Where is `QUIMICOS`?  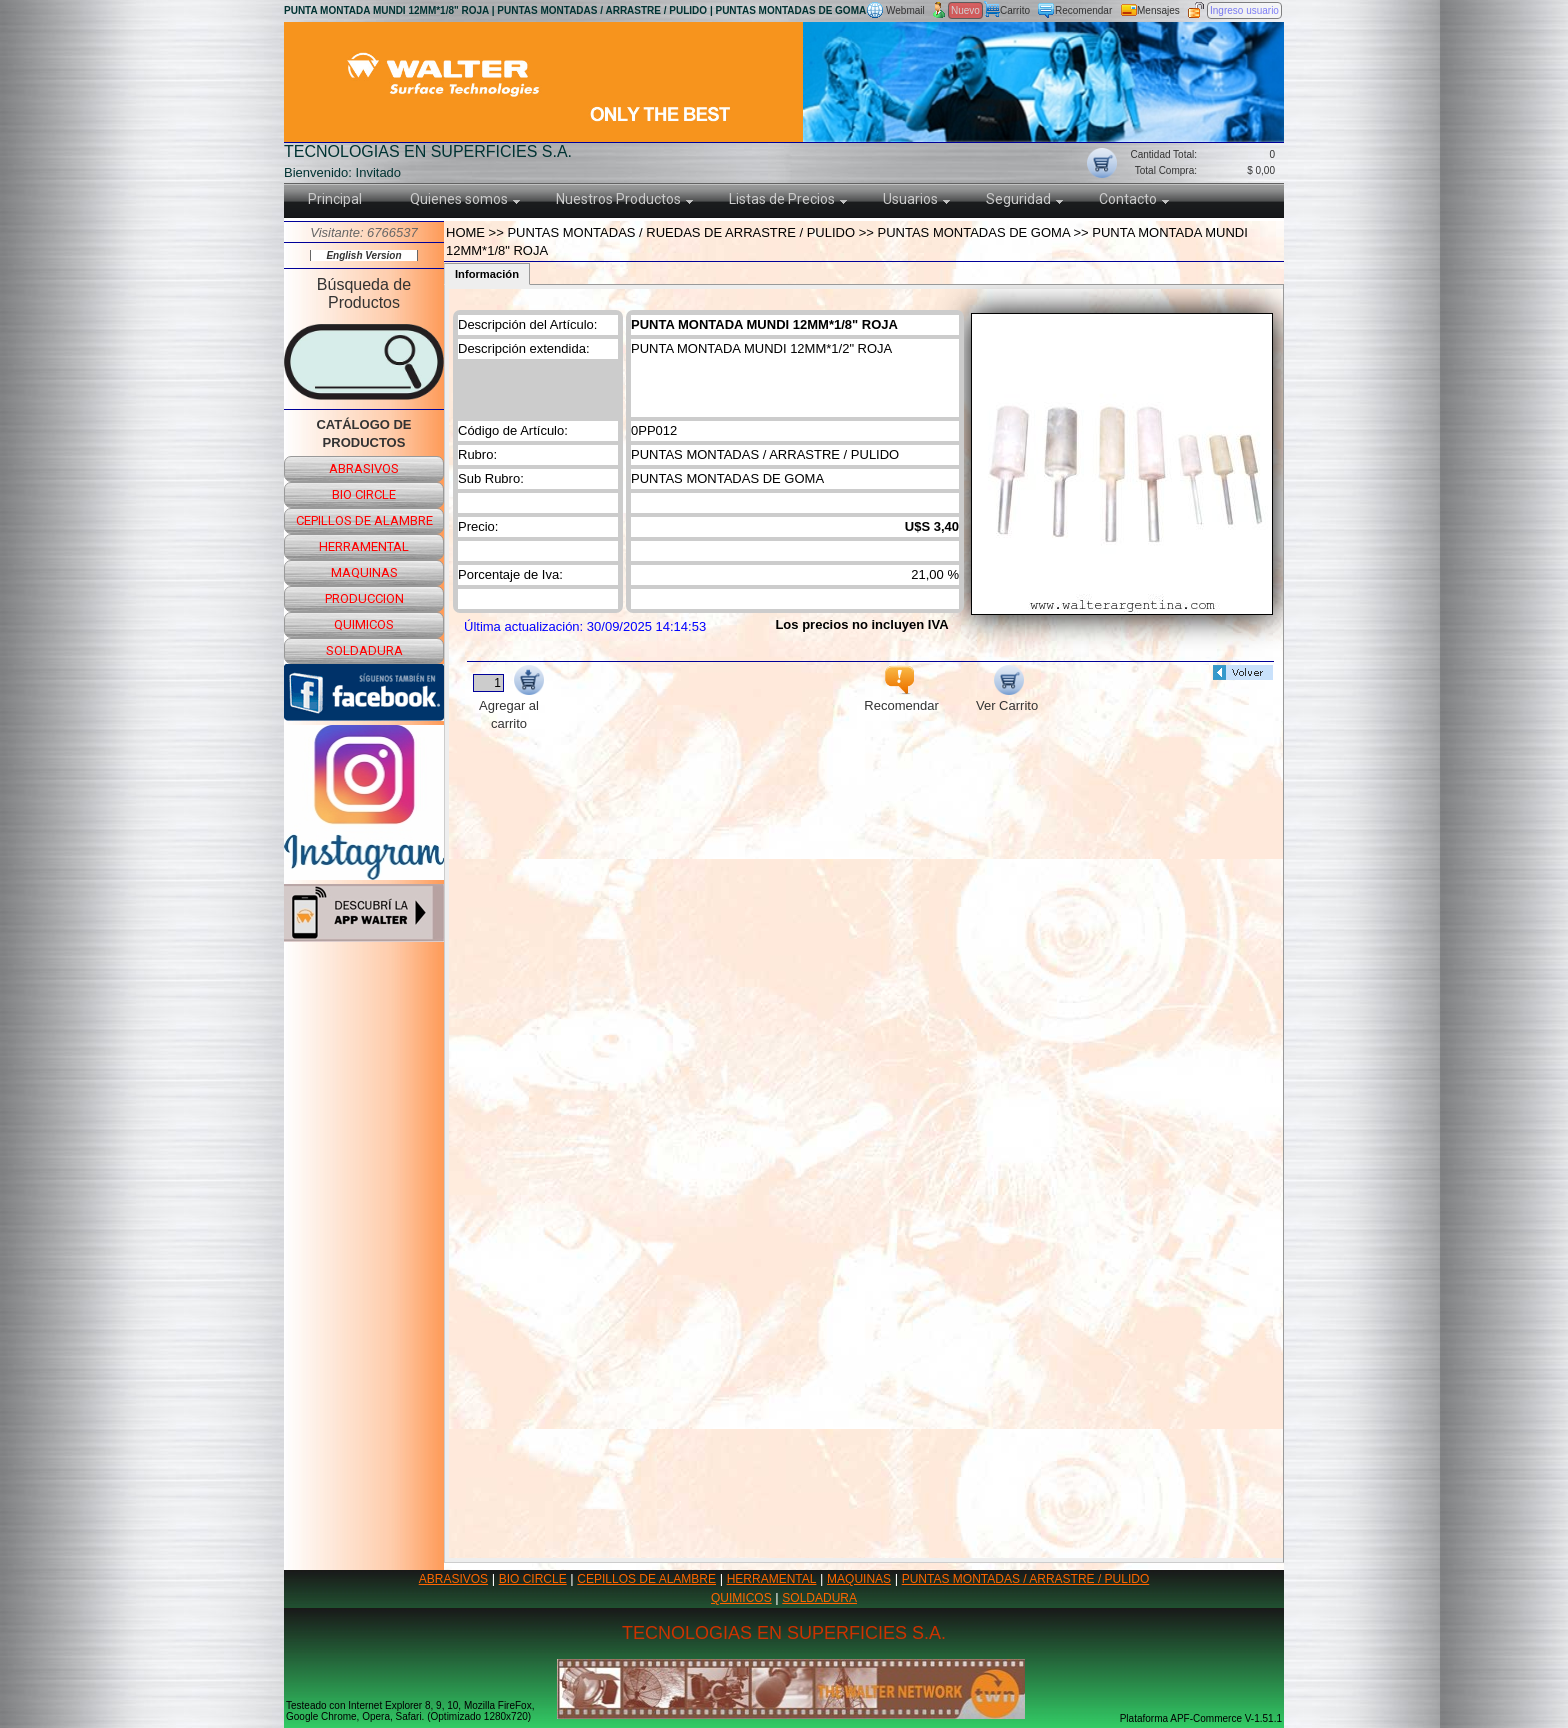
QUIMICOS is located at coordinates (741, 1598).